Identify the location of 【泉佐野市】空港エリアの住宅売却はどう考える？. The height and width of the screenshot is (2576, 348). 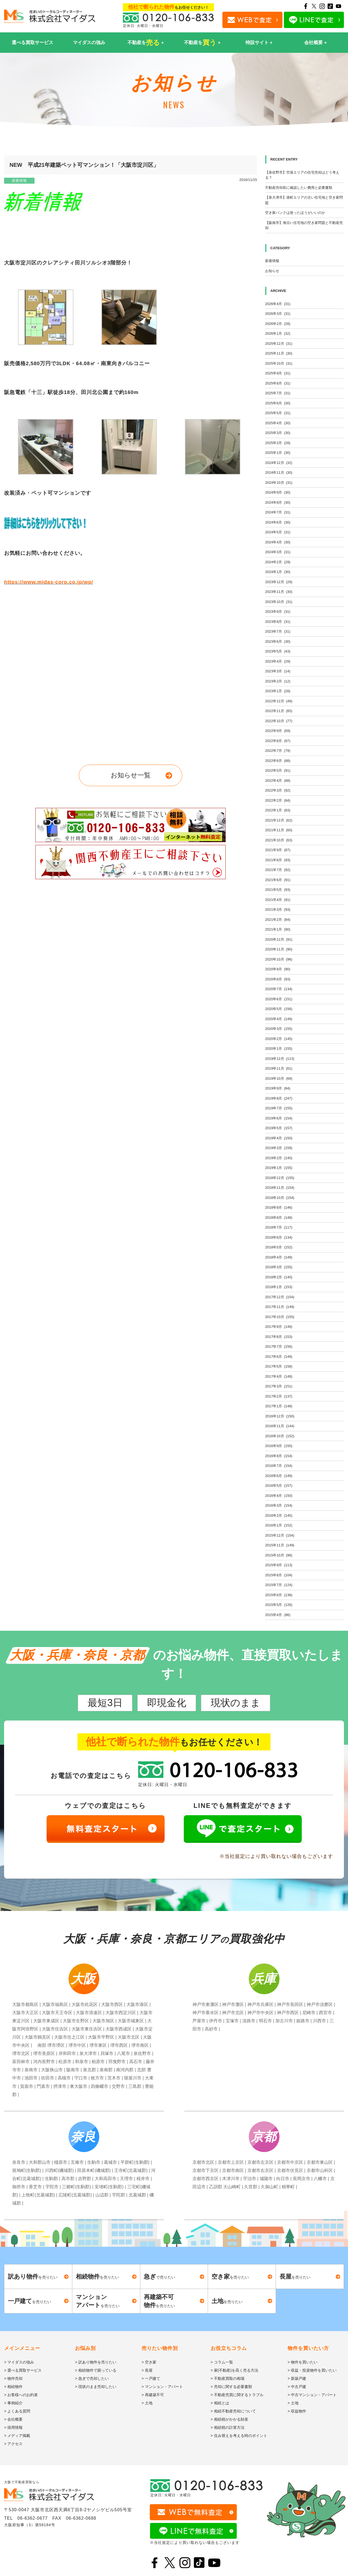
(302, 175).